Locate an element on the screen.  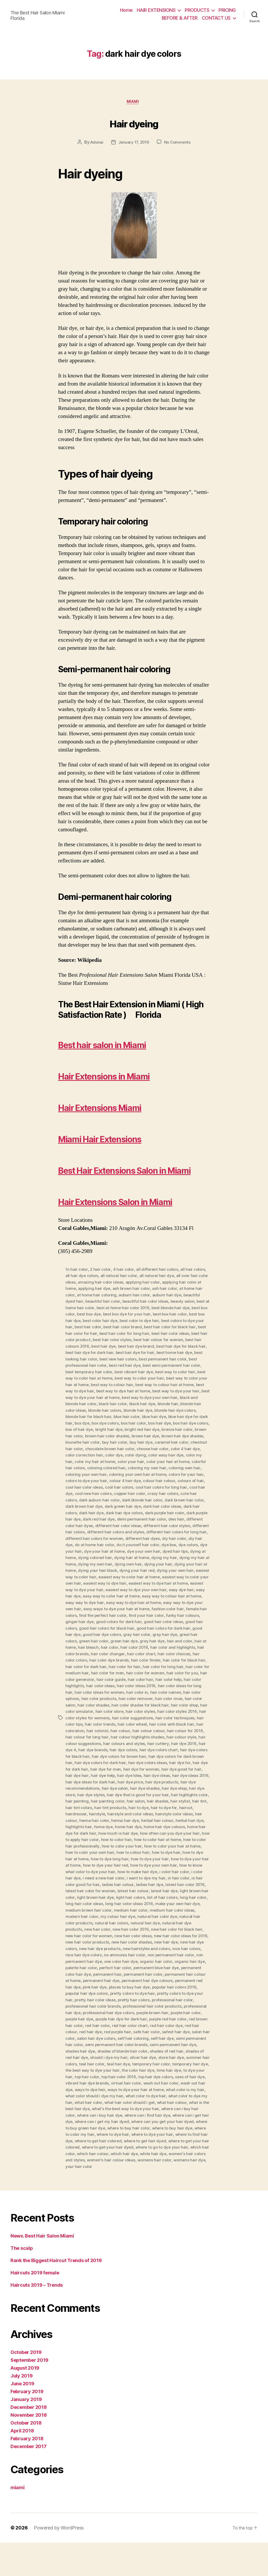
gray hair dye is located at coordinates (121, 1672).